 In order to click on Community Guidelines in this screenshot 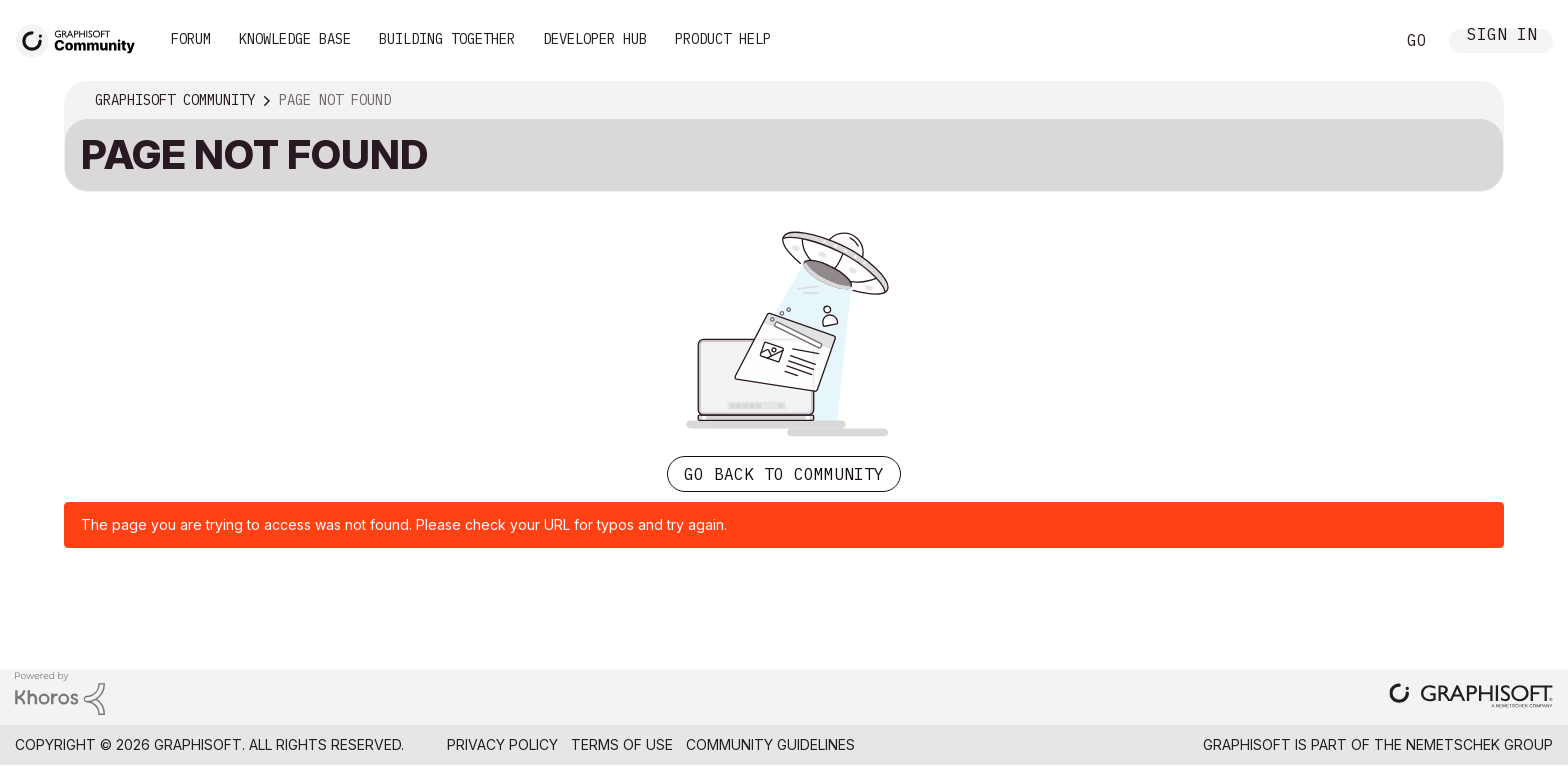, I will do `click(770, 744)`.